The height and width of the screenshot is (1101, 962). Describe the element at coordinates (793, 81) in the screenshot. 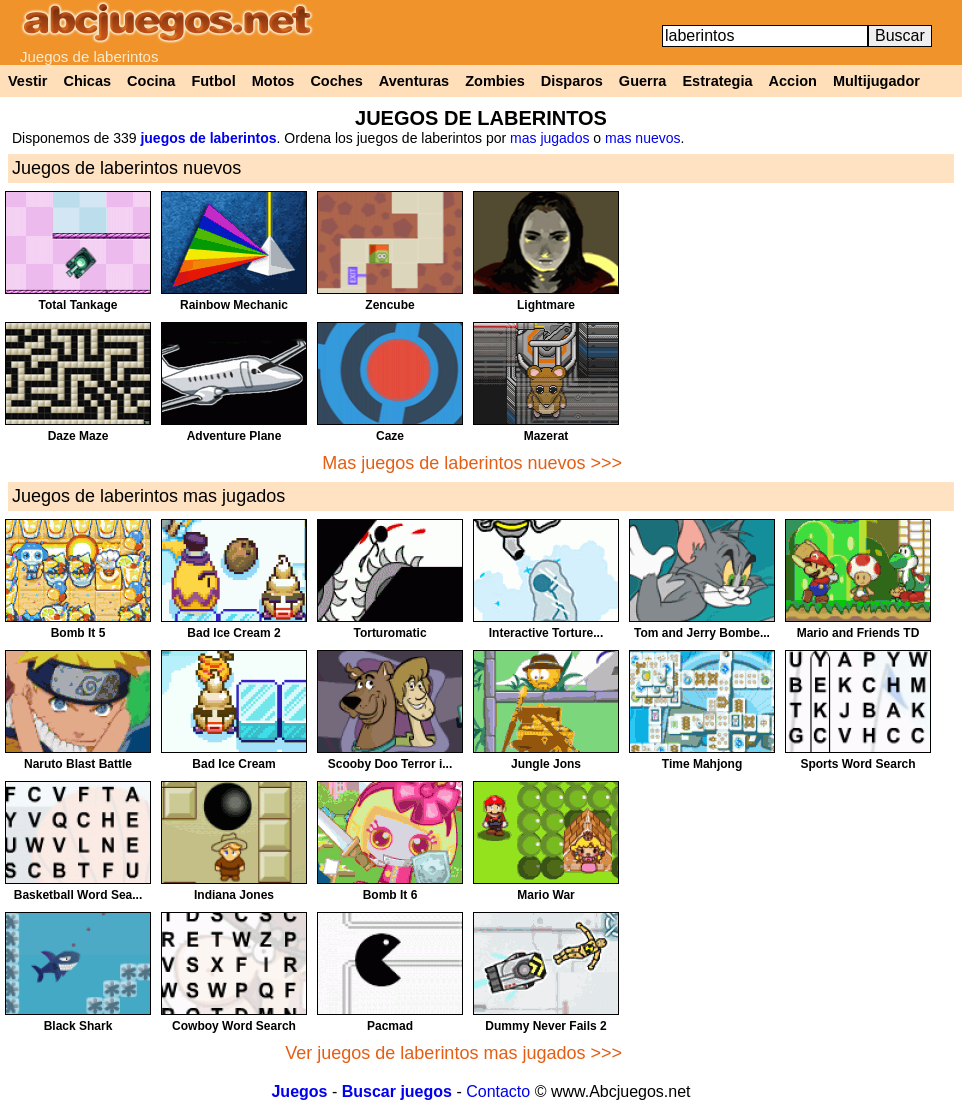

I see `Accion` at that location.